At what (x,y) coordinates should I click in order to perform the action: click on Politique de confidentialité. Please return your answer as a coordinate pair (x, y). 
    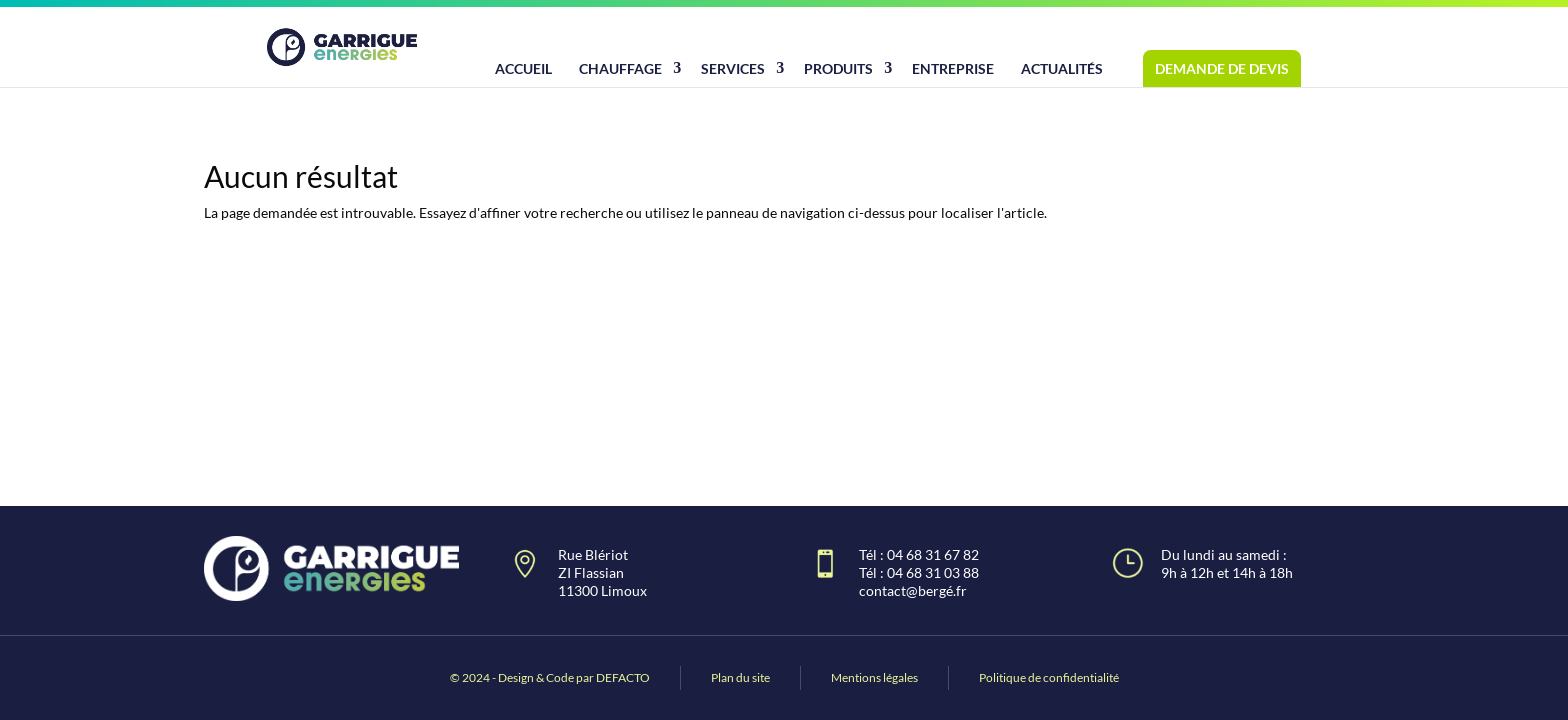
    Looking at the image, I should click on (1049, 677).